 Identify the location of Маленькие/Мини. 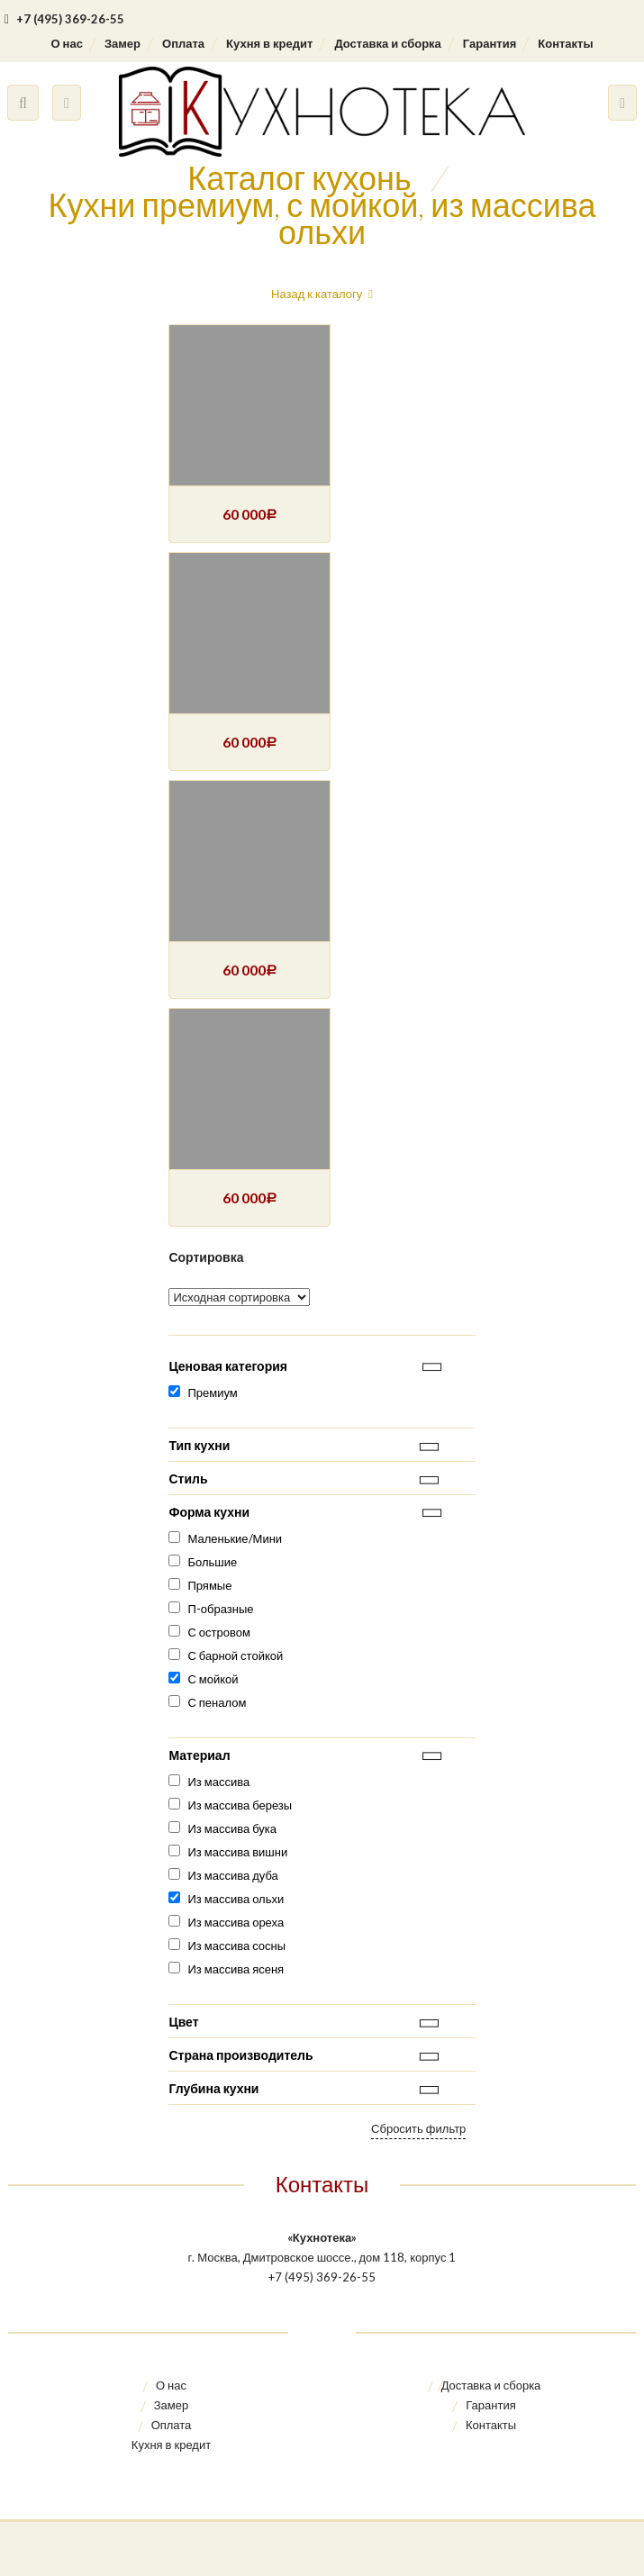
(234, 1538).